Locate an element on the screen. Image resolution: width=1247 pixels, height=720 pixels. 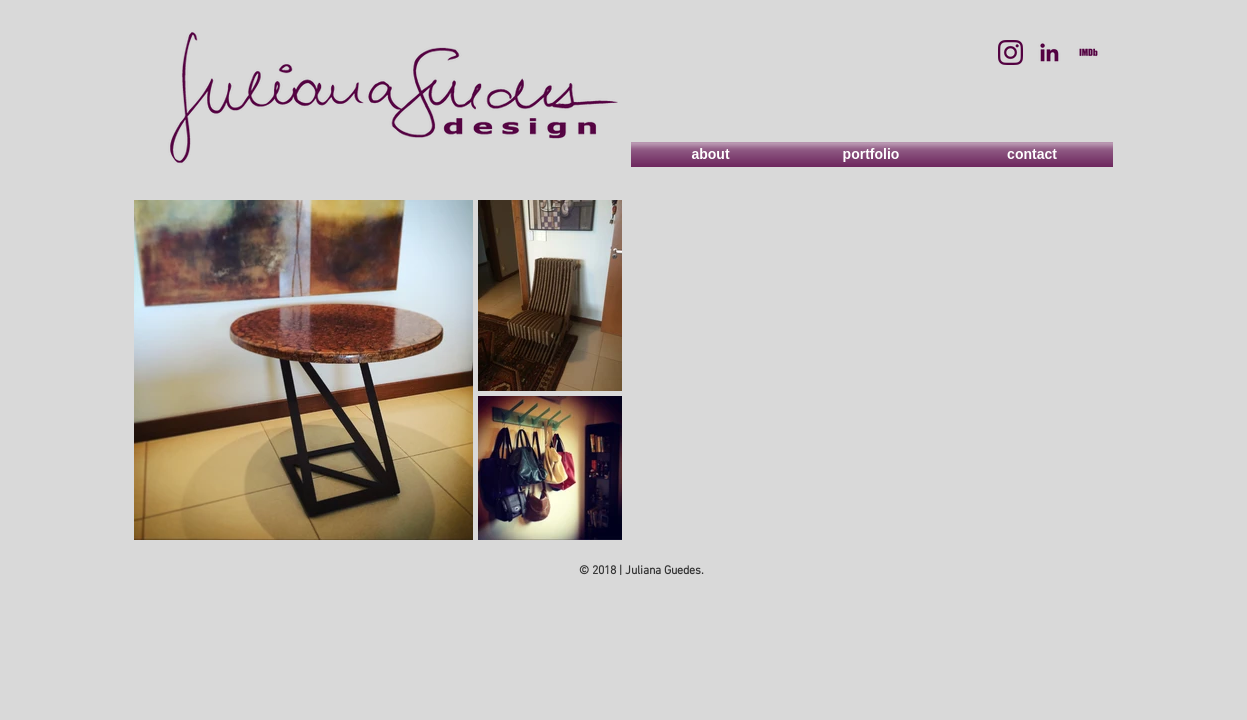
[linkedin] is located at coordinates (1049, 52).